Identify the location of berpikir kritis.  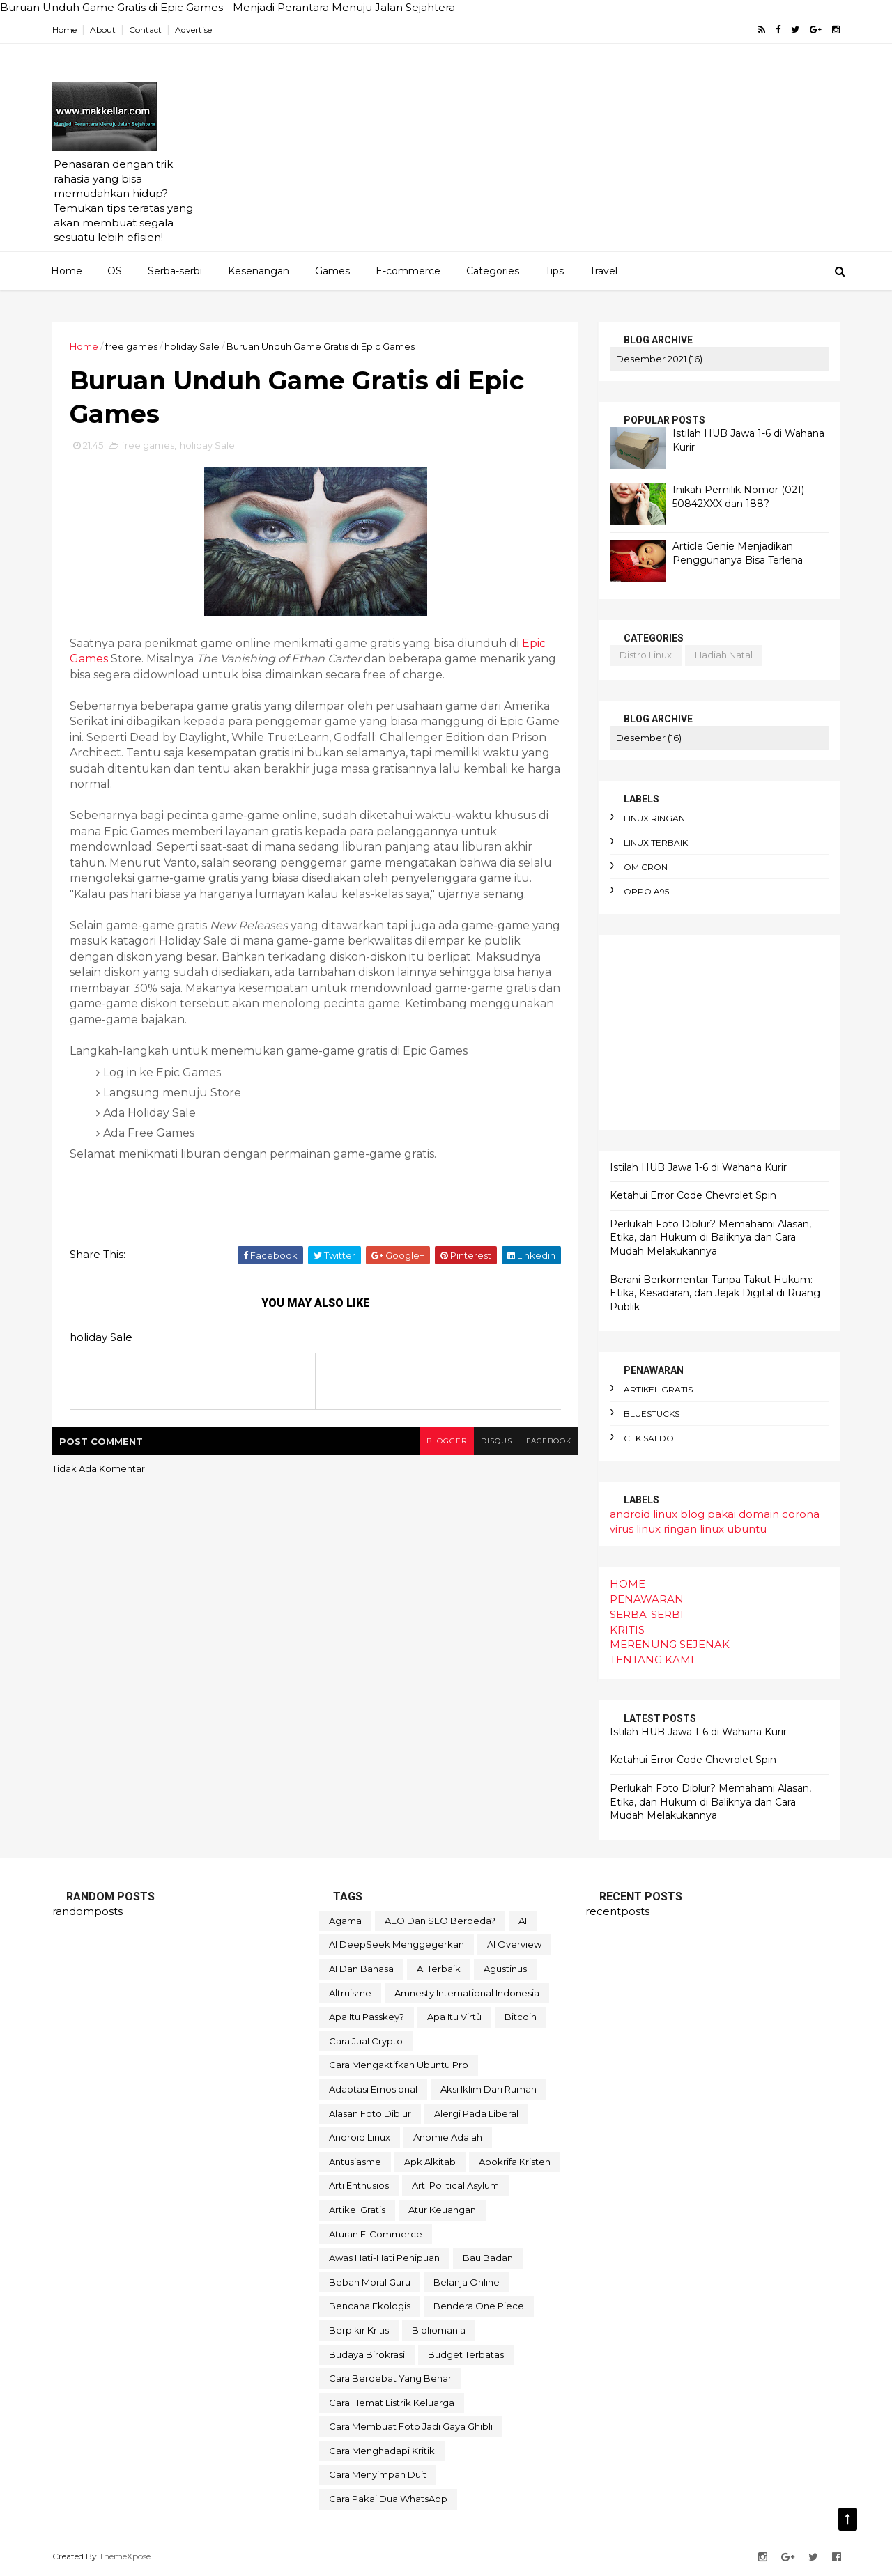
(359, 2330).